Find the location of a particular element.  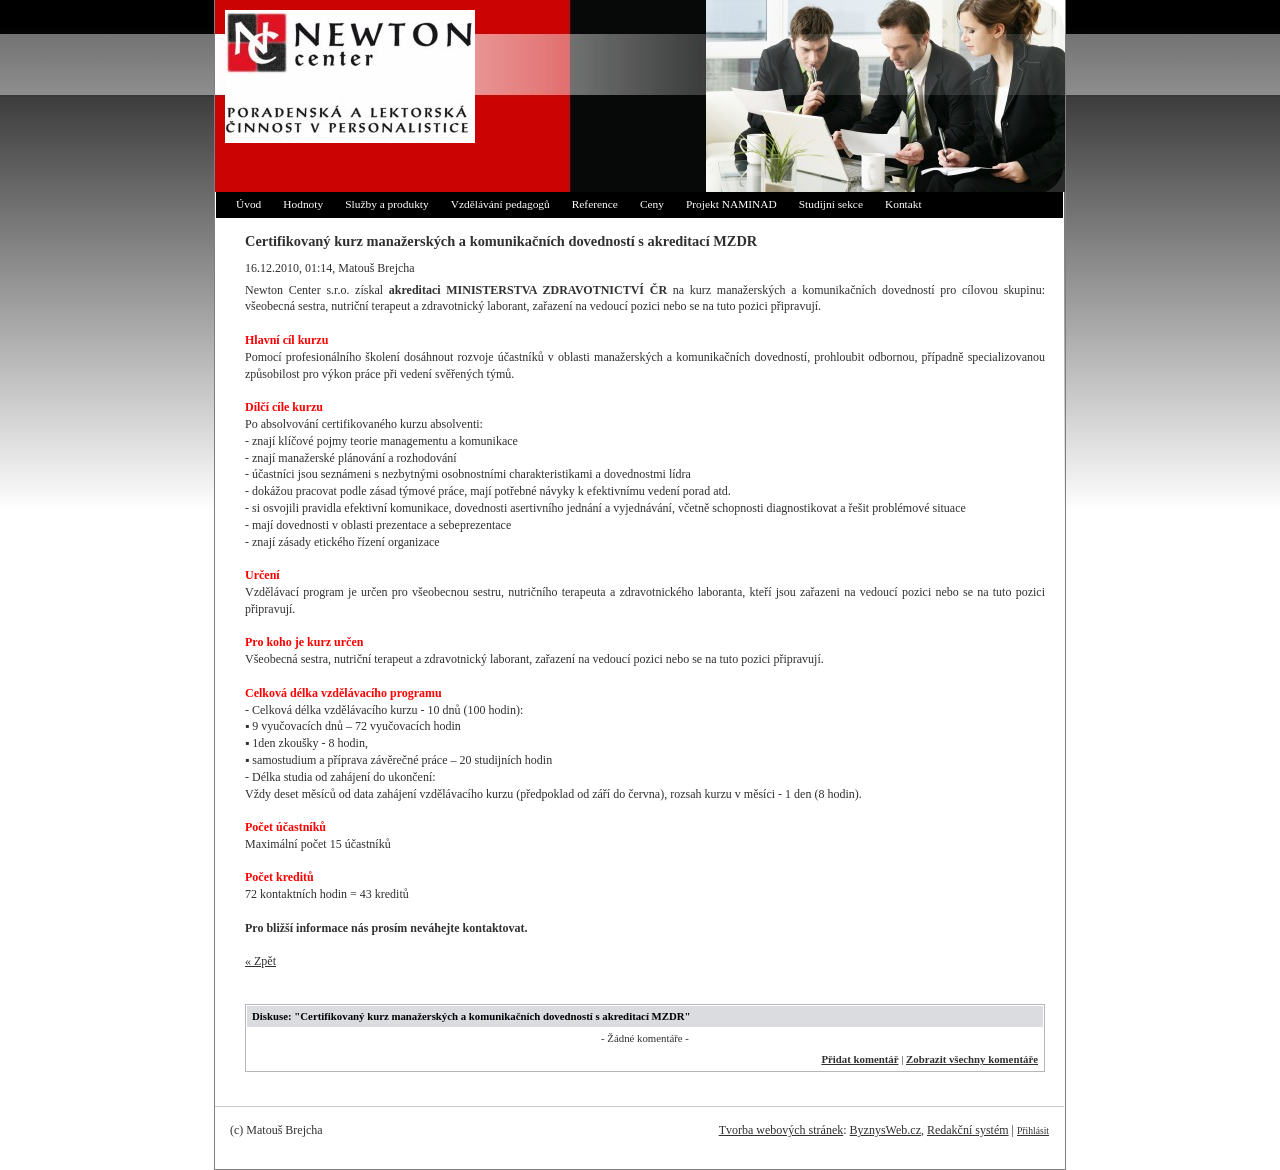

Úvod is located at coordinates (248, 204).